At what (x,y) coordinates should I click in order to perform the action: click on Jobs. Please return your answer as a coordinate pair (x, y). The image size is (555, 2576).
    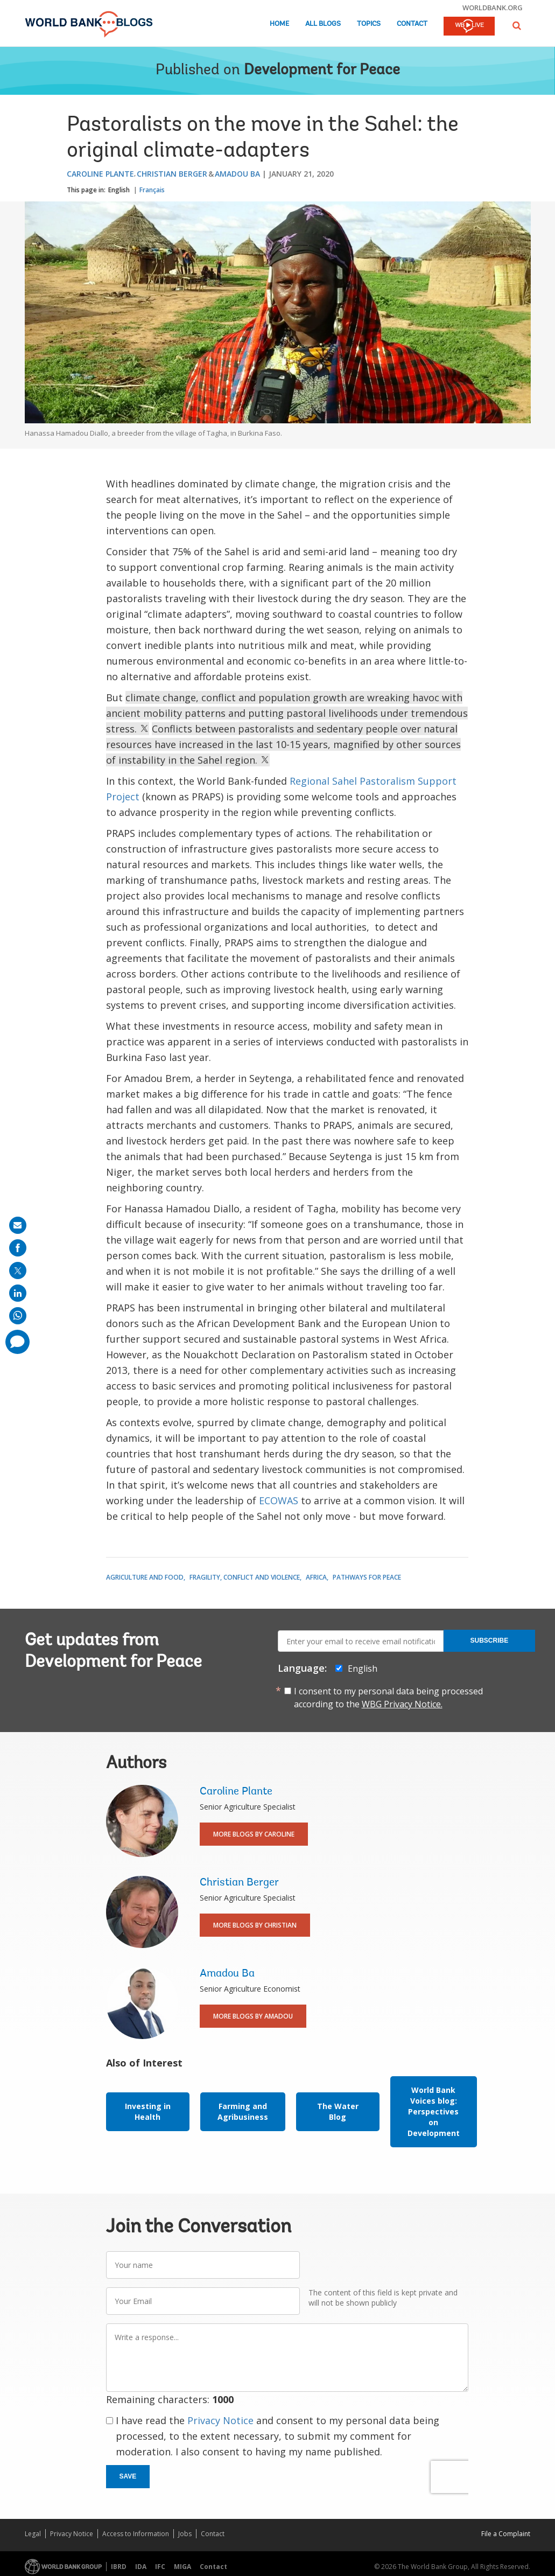
    Looking at the image, I should click on (185, 2533).